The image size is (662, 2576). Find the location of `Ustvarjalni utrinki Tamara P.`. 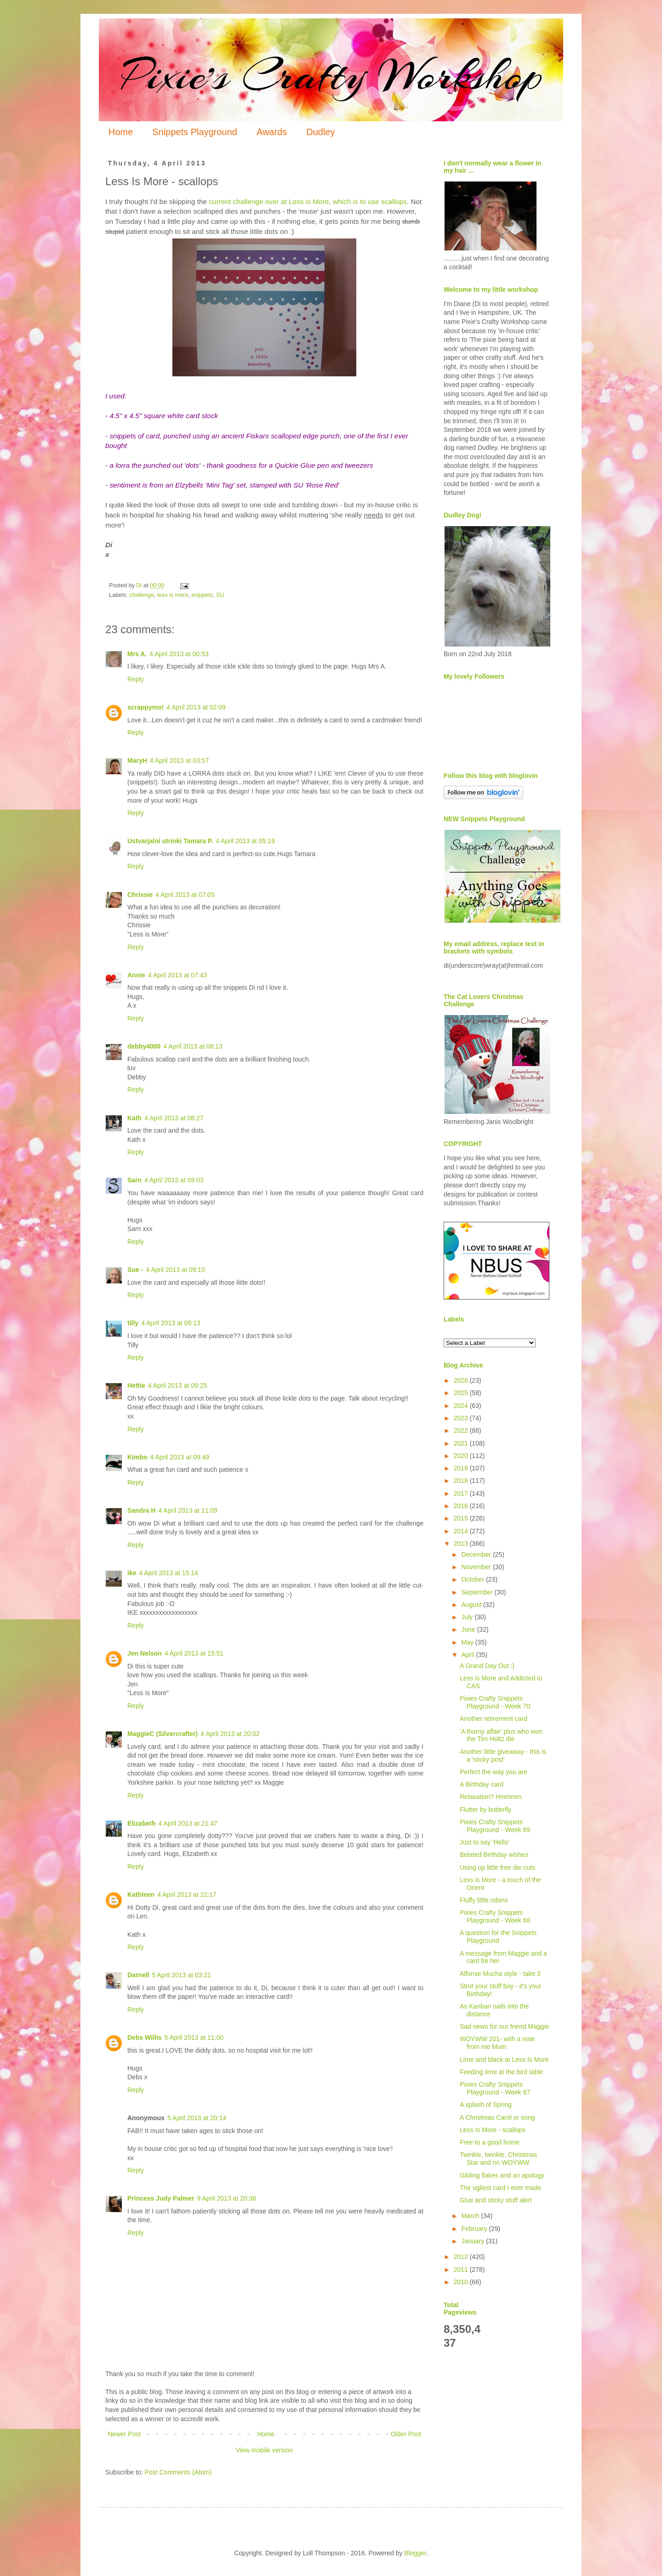

Ustvarjalni utrinki Tamara P. is located at coordinates (170, 841).